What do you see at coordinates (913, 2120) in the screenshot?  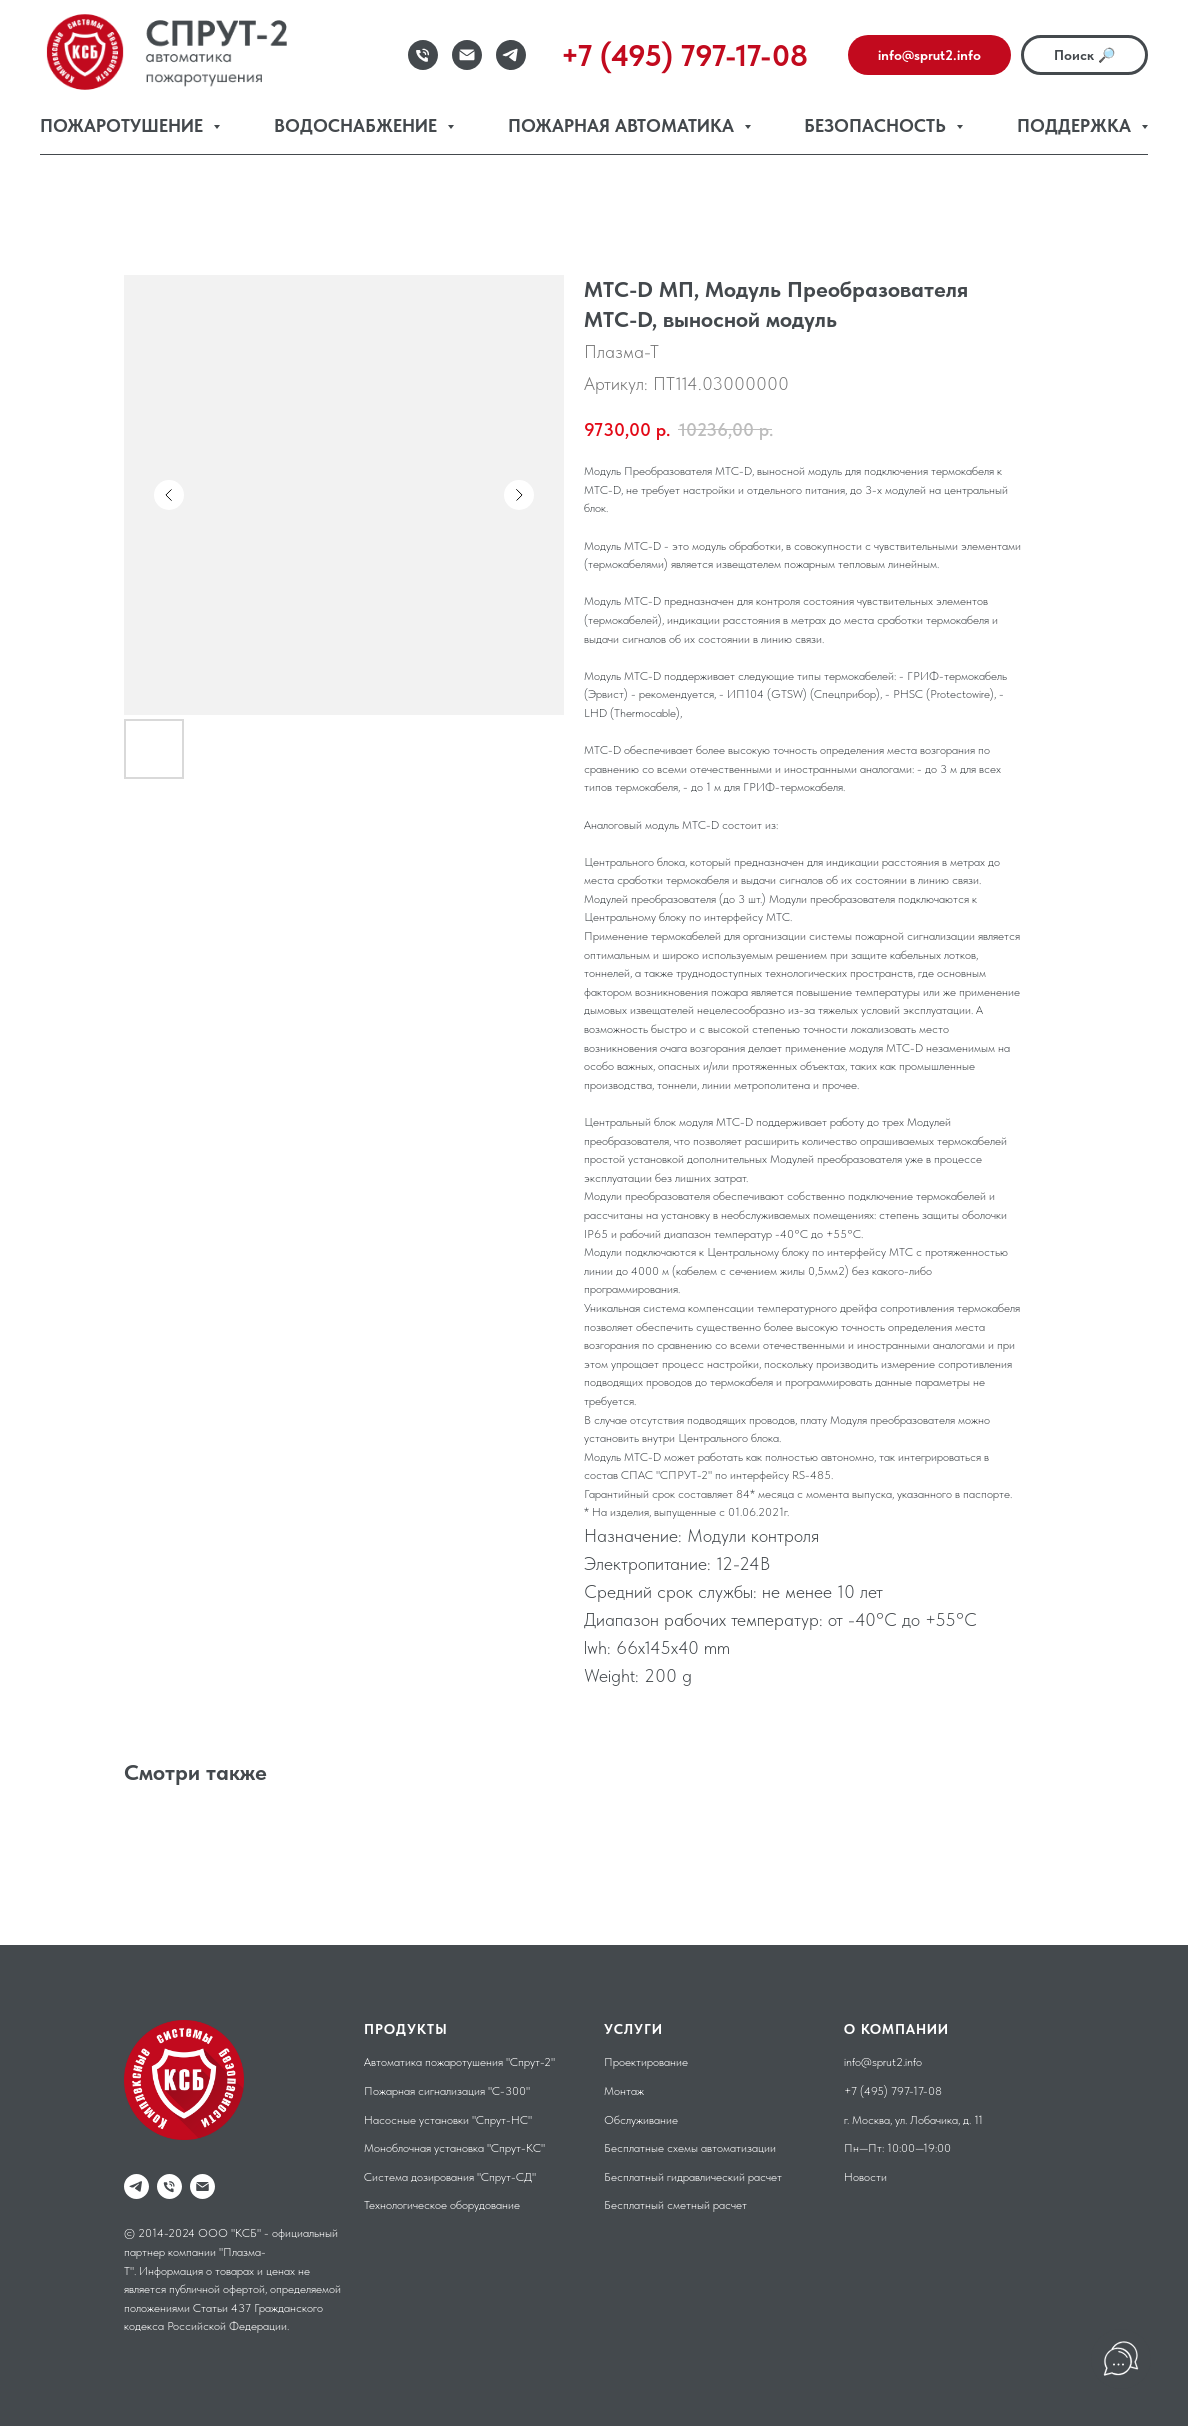 I see `г. Москва, ул. Лобачика, д. 11` at bounding box center [913, 2120].